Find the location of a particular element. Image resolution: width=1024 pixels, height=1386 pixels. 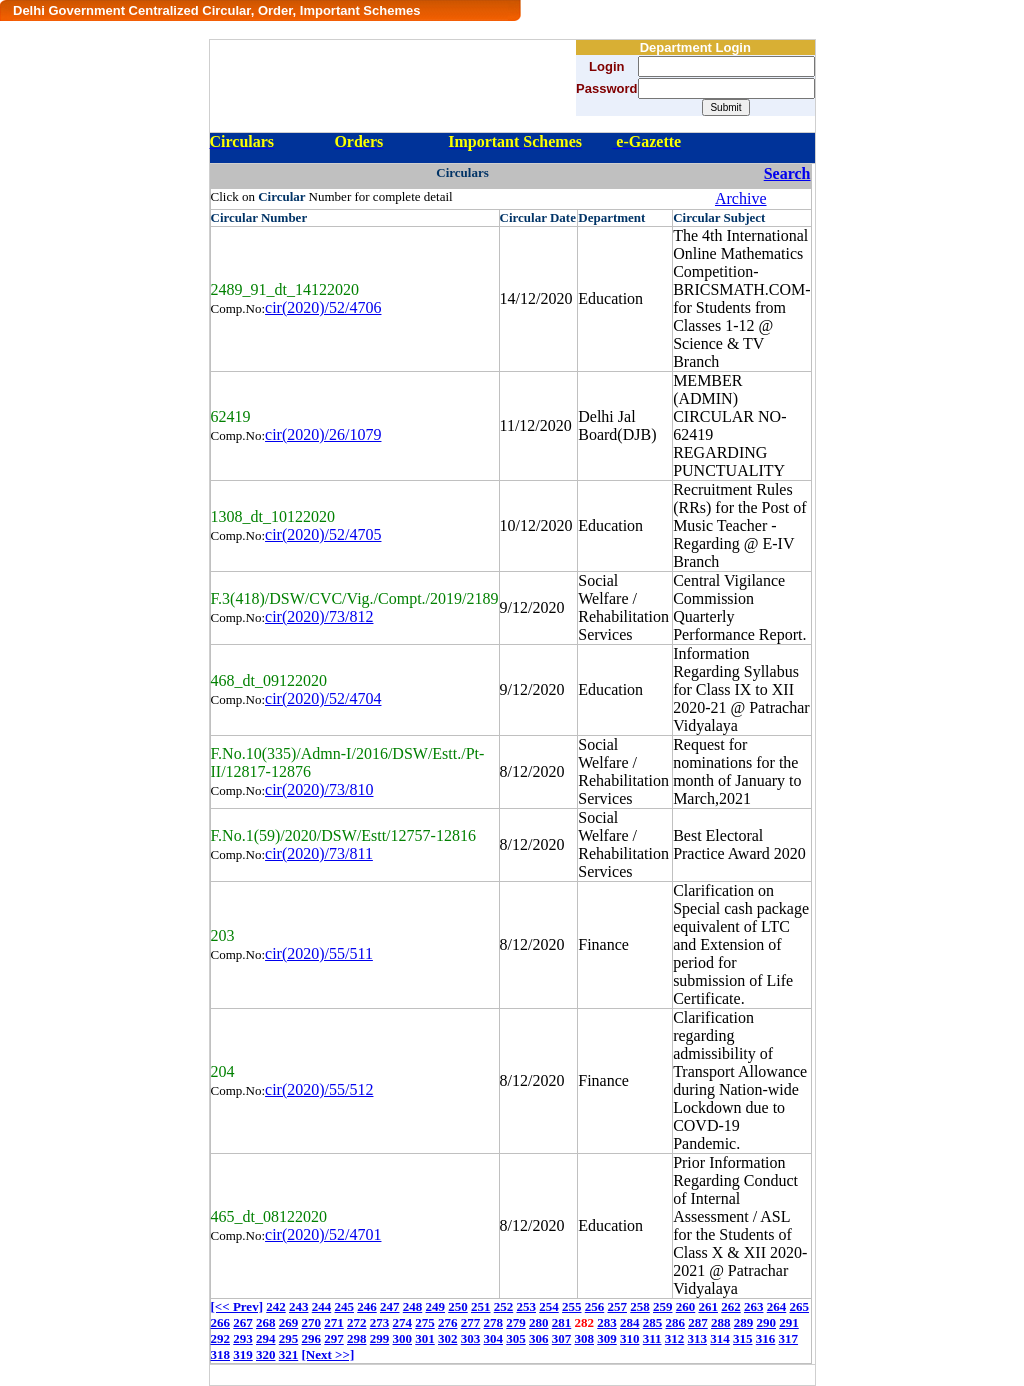

263 is located at coordinates (754, 1306).